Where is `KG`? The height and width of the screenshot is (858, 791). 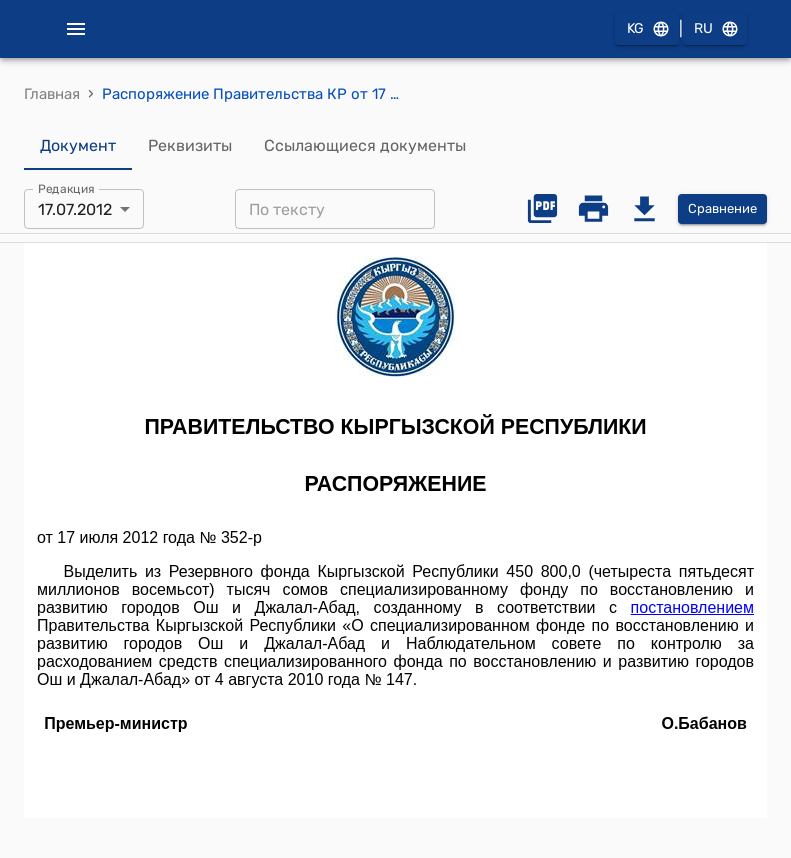
KG is located at coordinates (647, 29).